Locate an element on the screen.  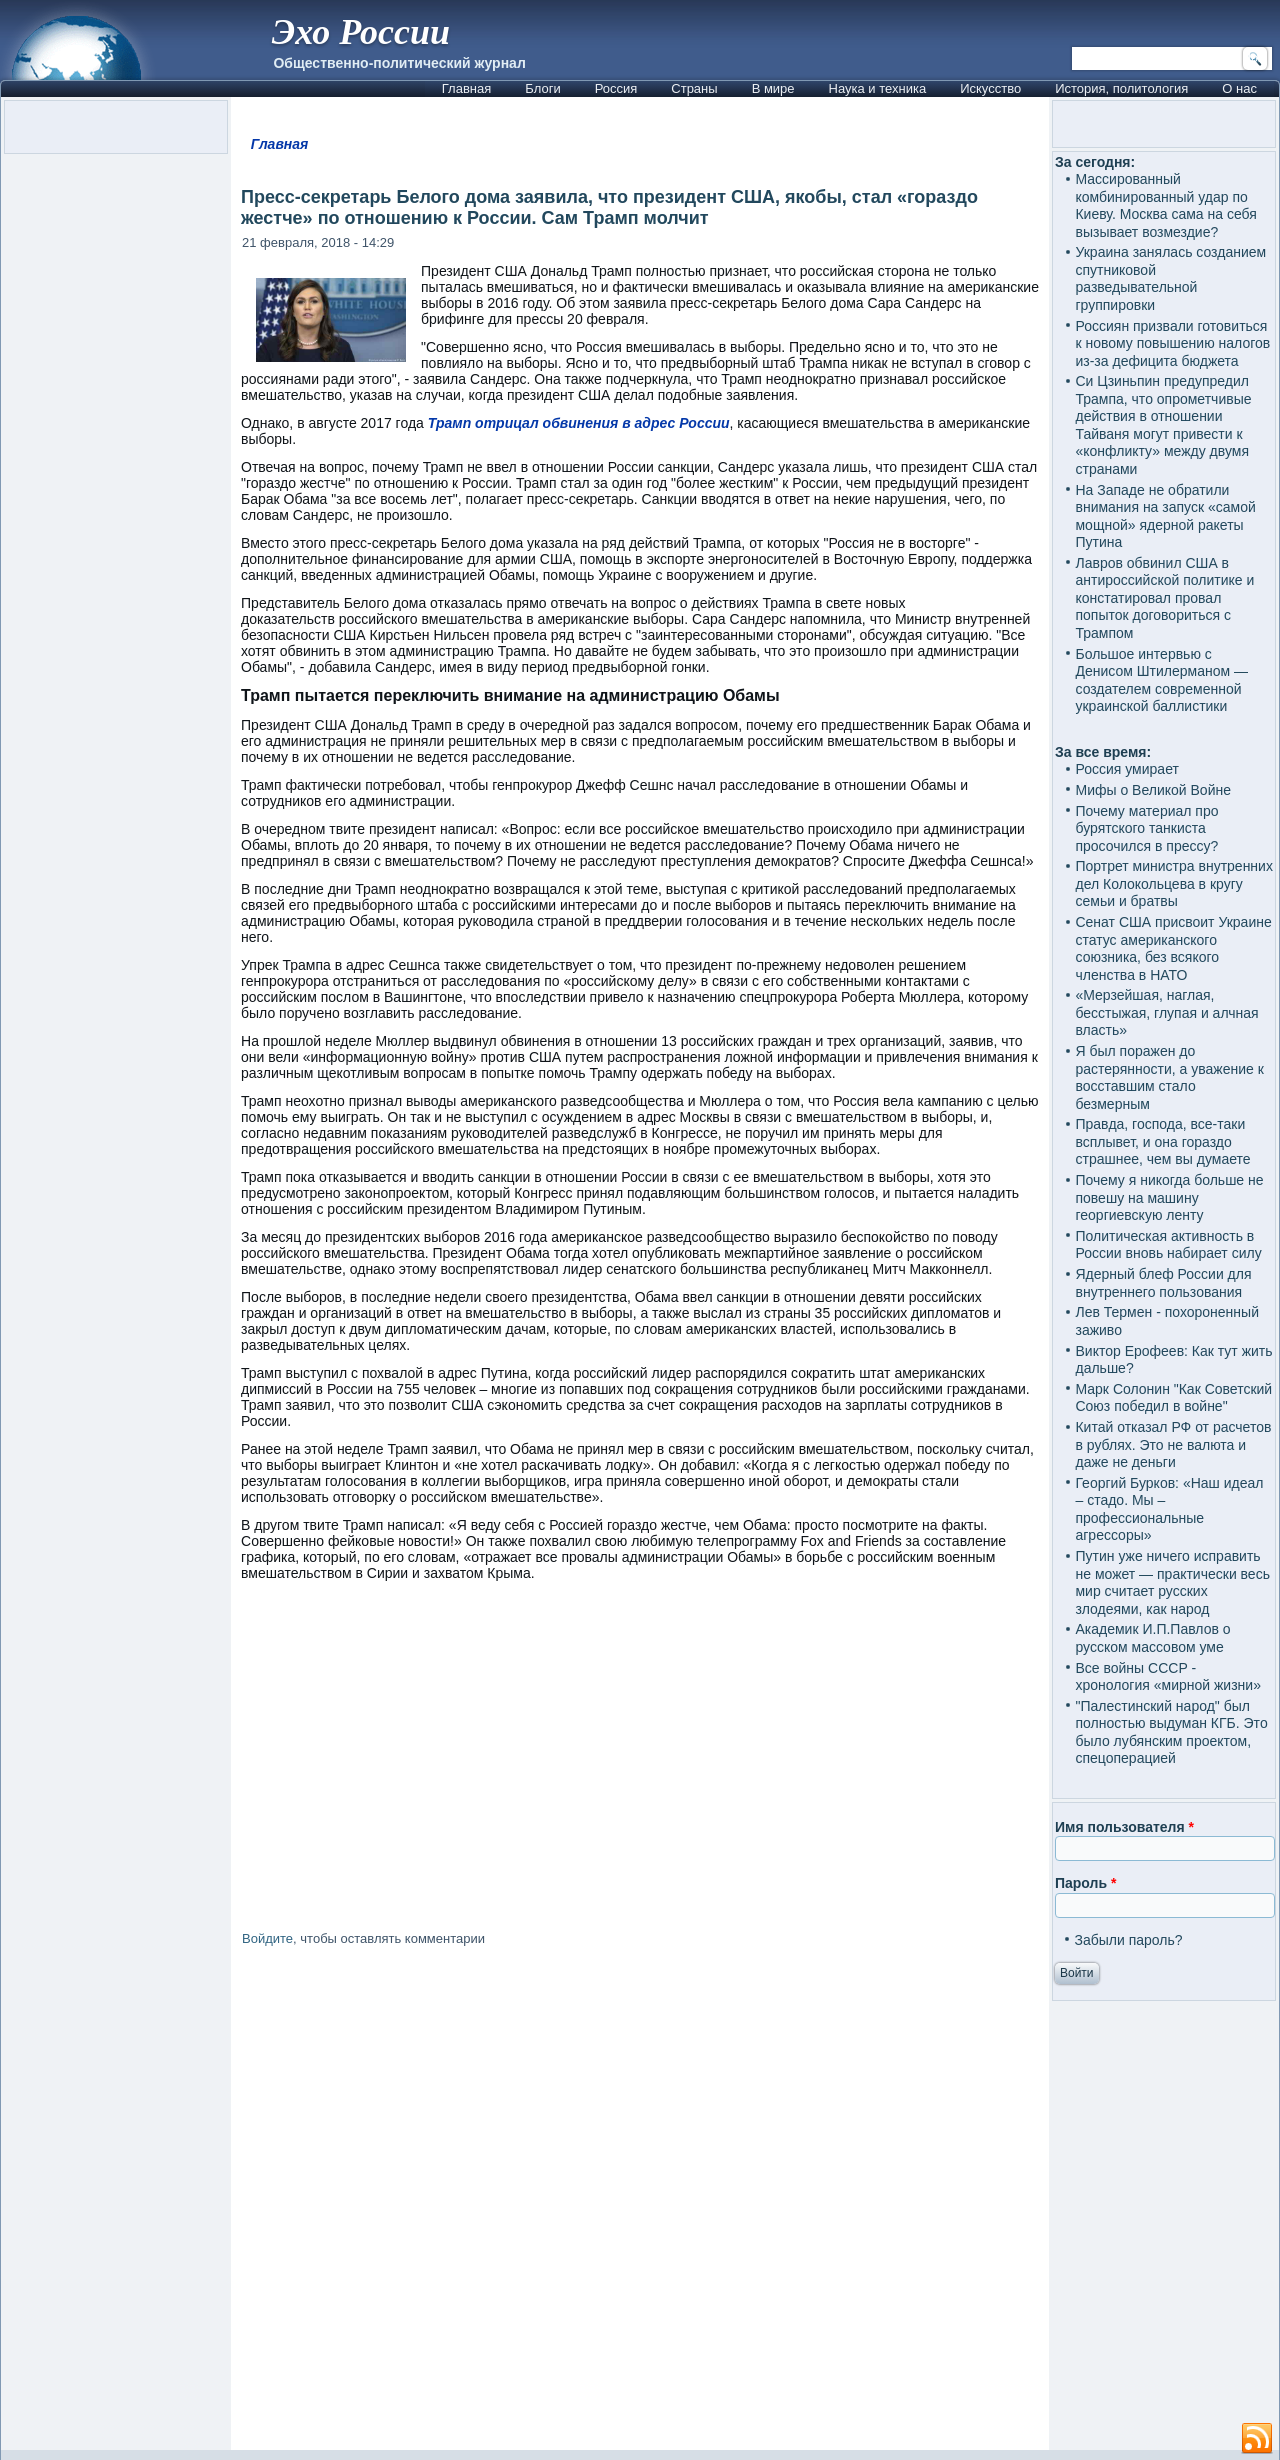
Украина занялась созданием спутниковой разведывательной группировки is located at coordinates (1170, 278).